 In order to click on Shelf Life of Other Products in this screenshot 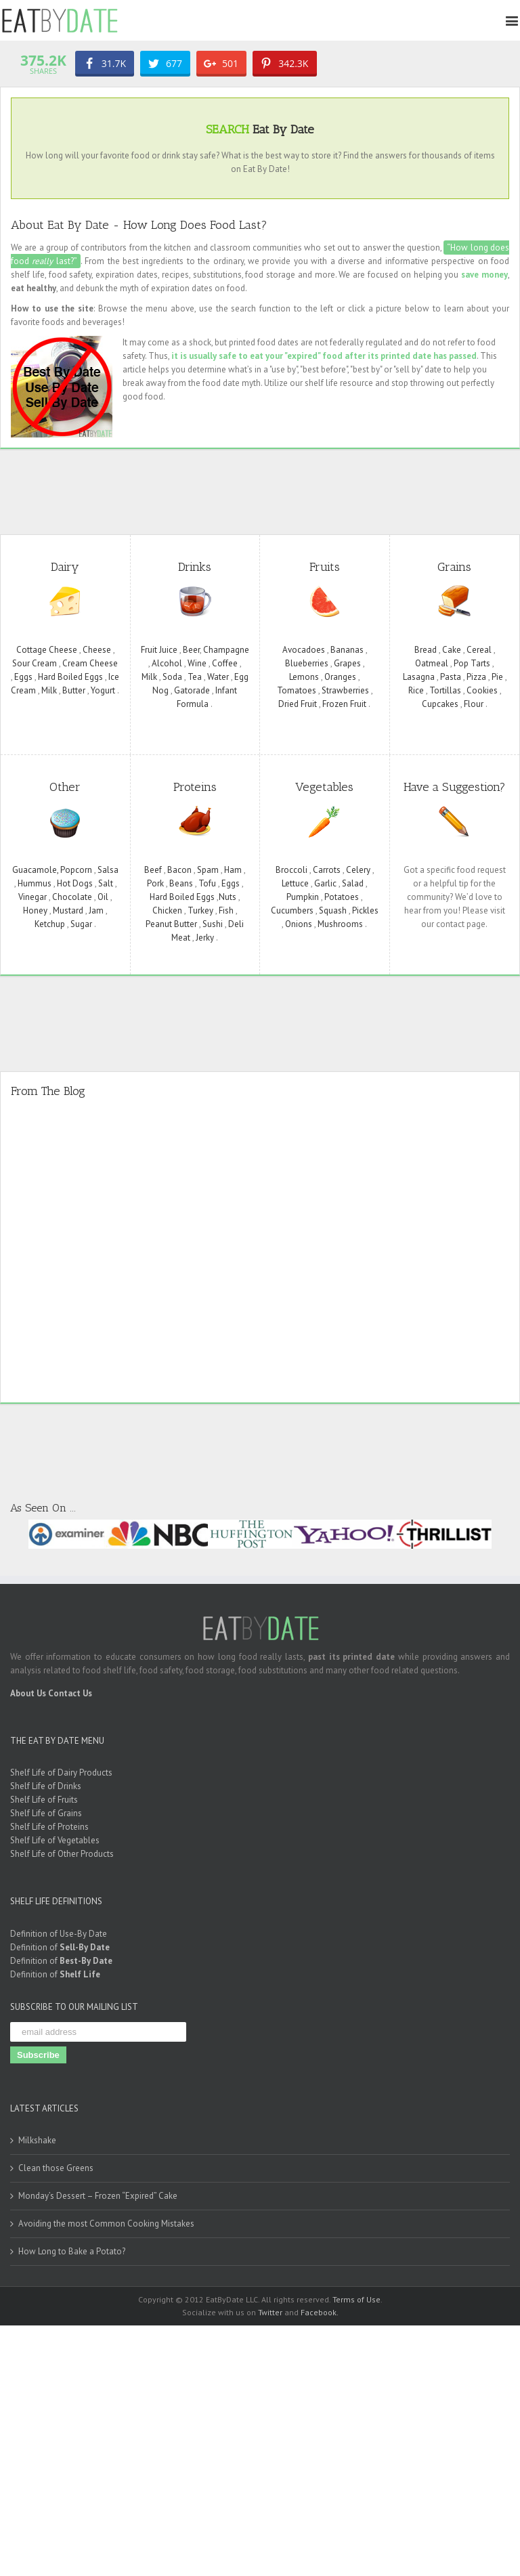, I will do `click(62, 1852)`.